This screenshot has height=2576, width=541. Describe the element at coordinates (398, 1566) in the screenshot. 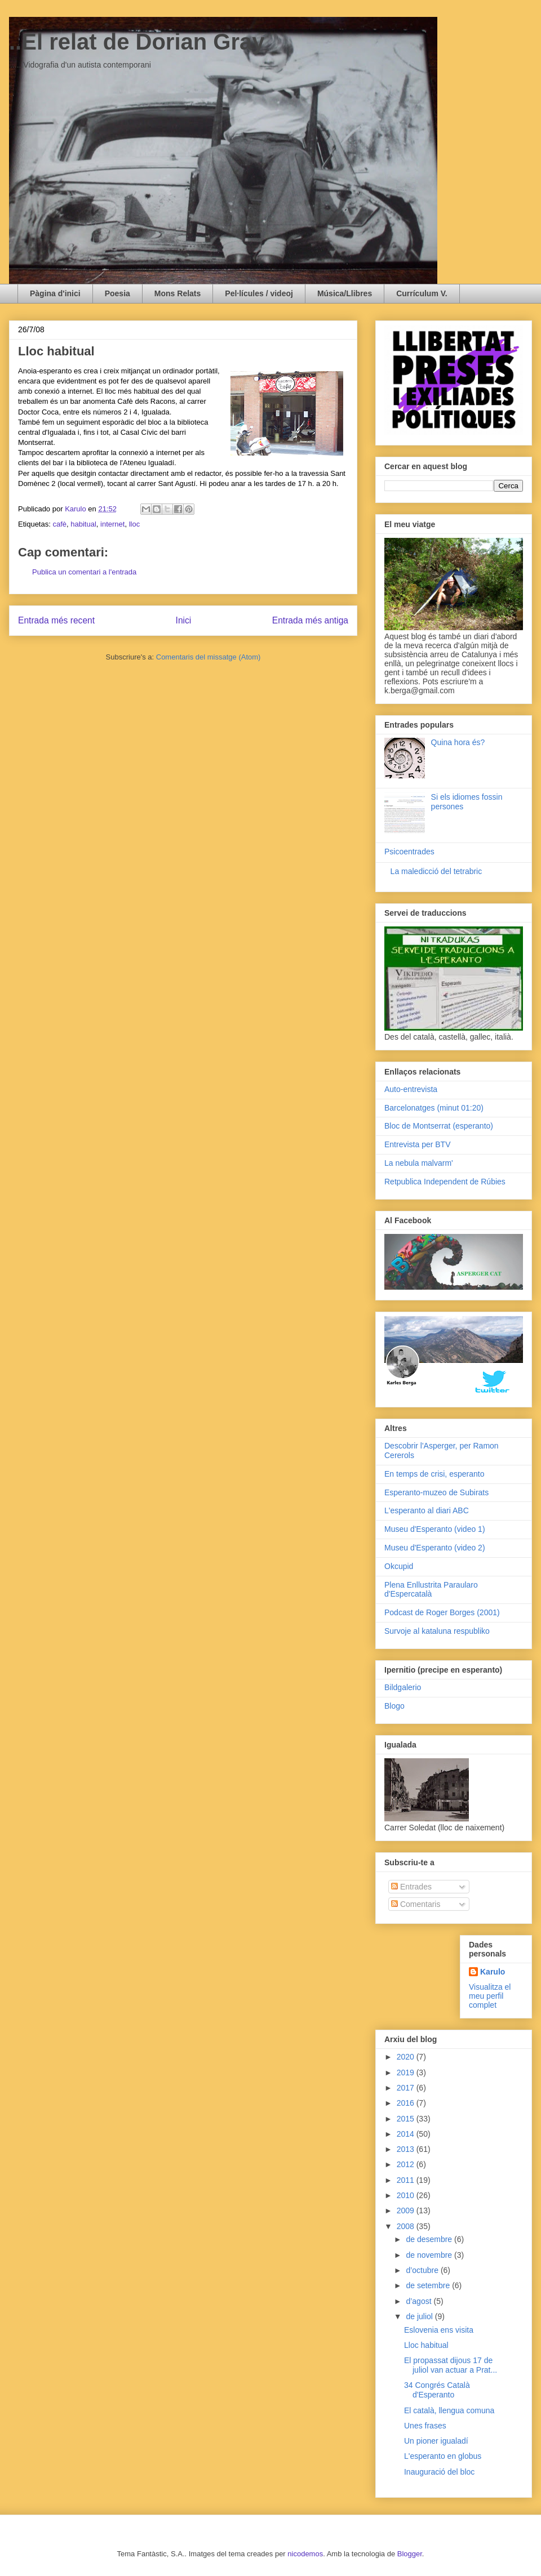

I see `Okcupid` at that location.